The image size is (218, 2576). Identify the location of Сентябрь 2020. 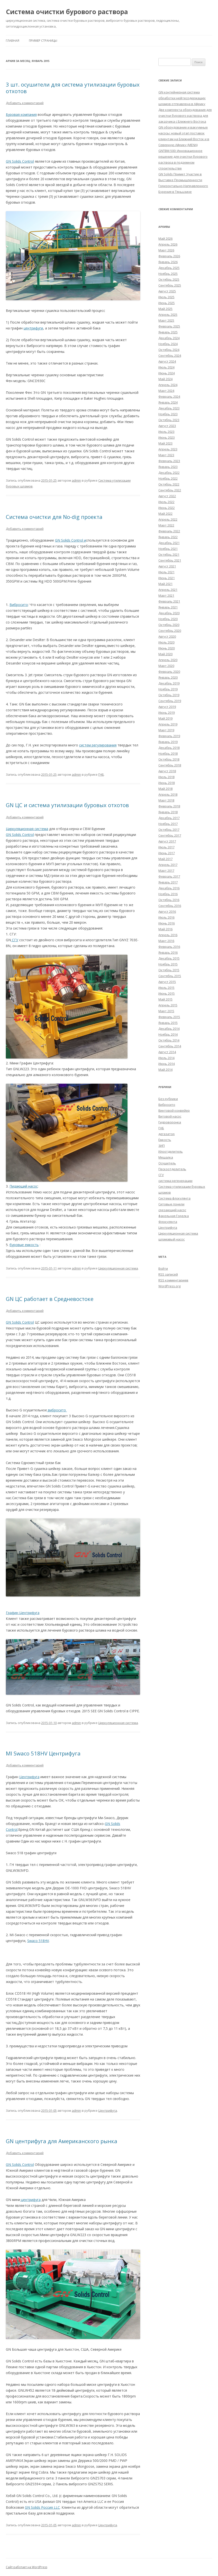
(169, 630).